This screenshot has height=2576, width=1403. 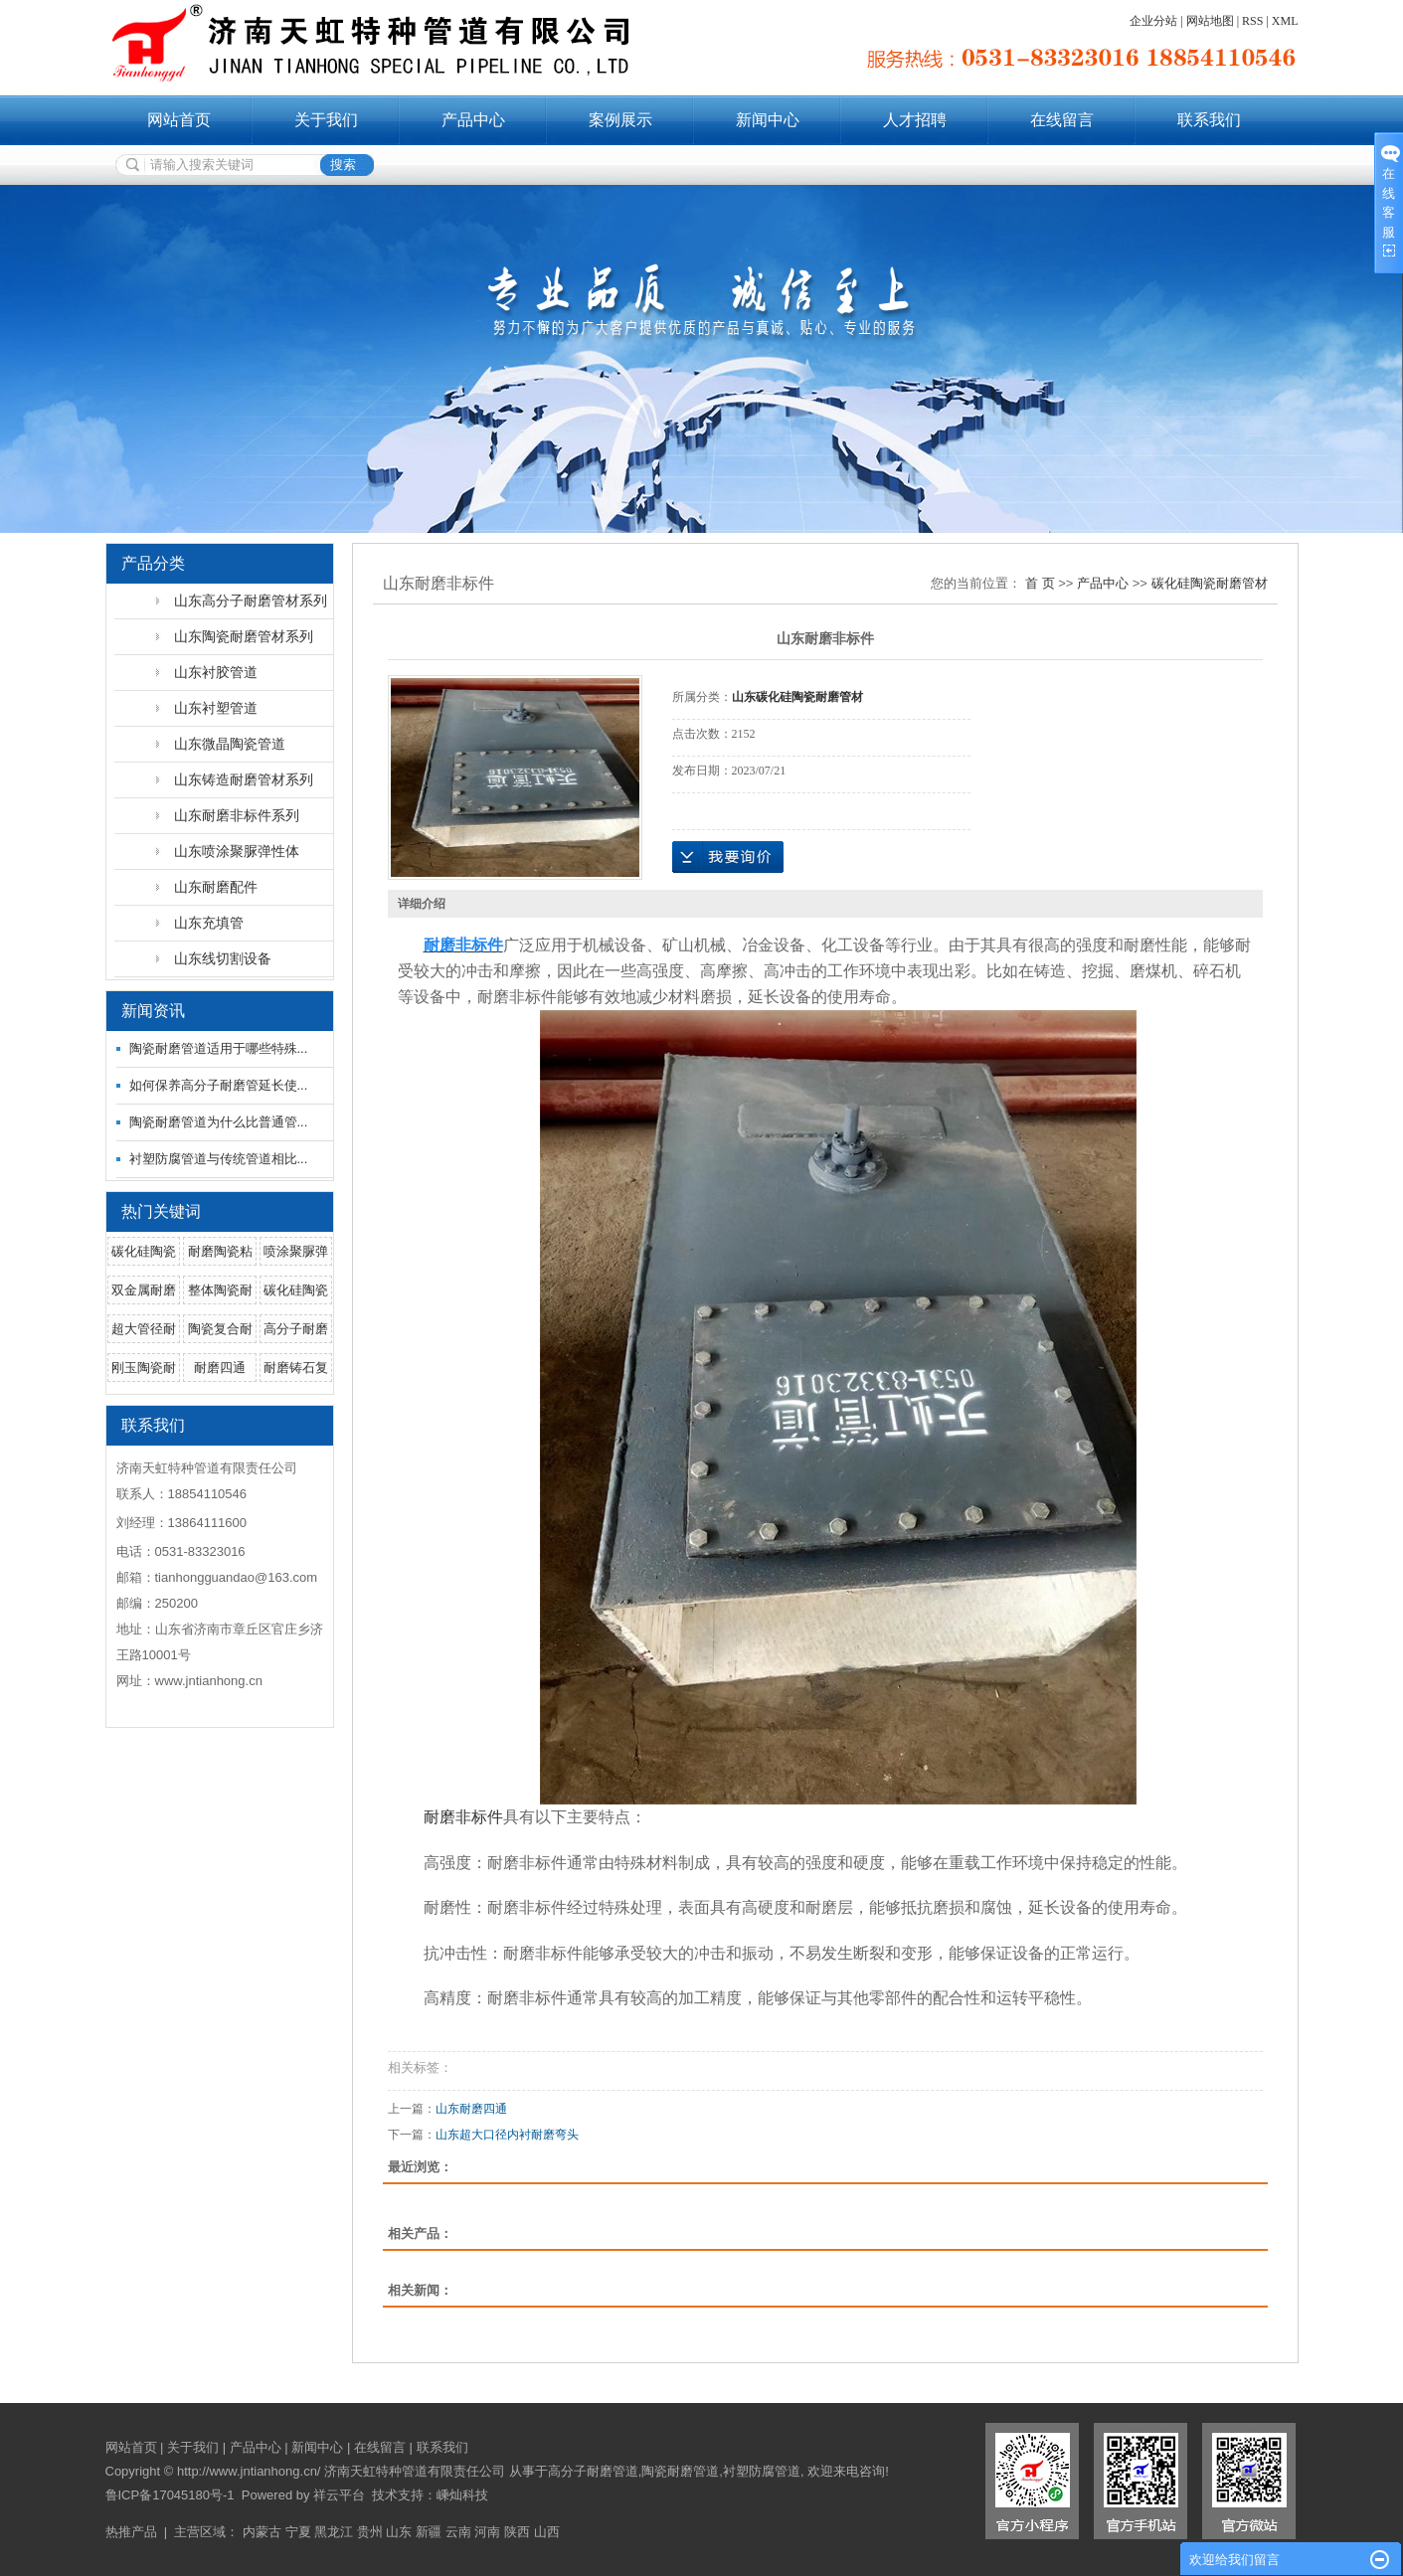 I want to click on 云南, so click(x=458, y=2531).